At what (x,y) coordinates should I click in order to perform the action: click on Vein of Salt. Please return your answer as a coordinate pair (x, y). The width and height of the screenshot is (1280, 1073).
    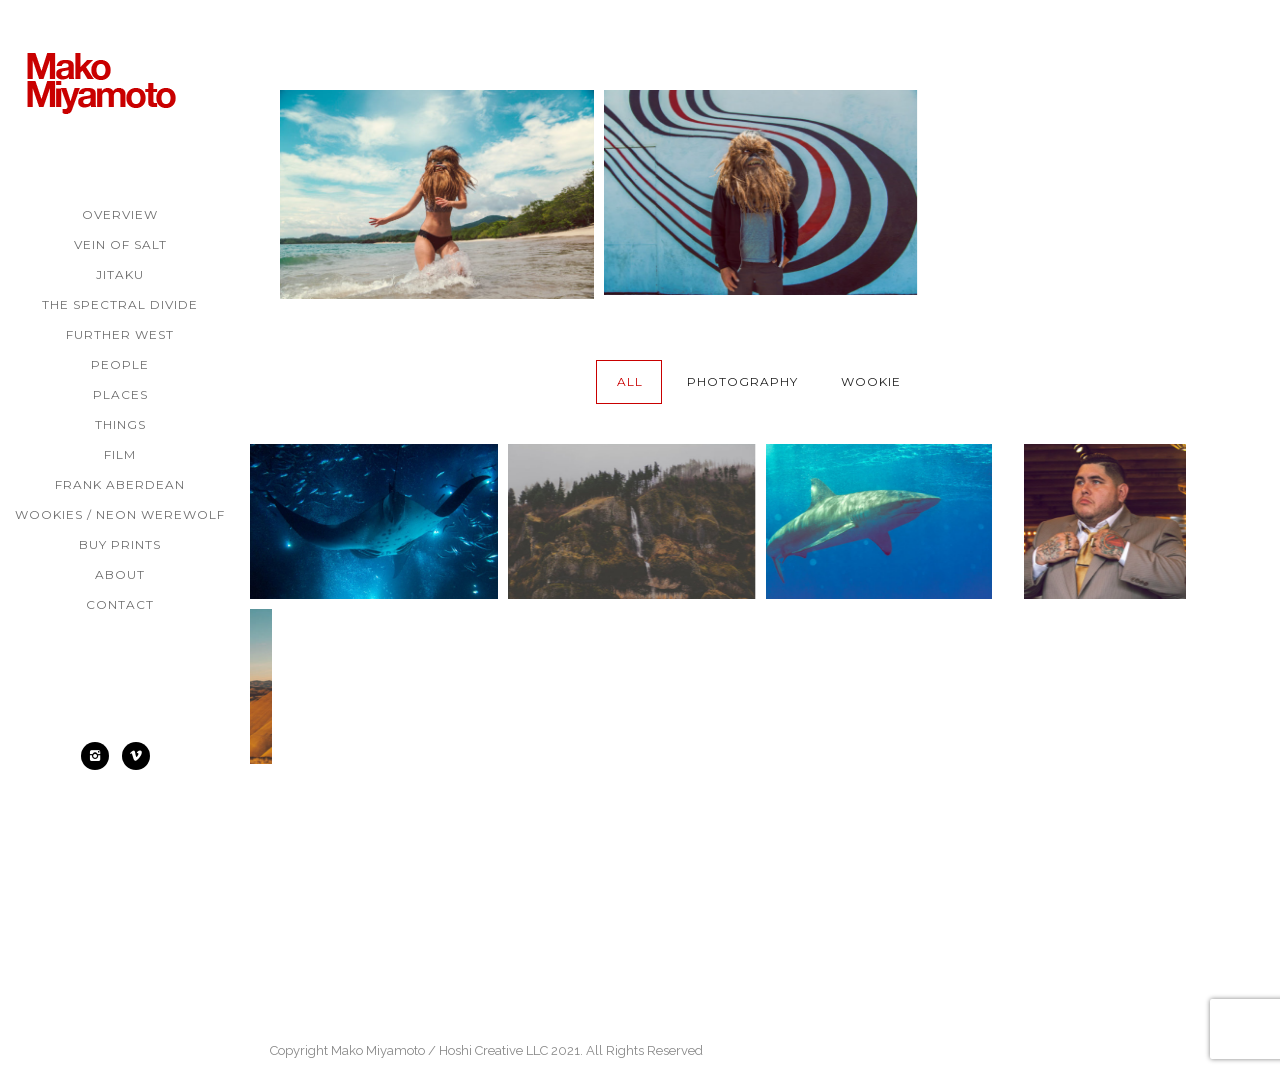
    Looking at the image, I should click on (120, 244).